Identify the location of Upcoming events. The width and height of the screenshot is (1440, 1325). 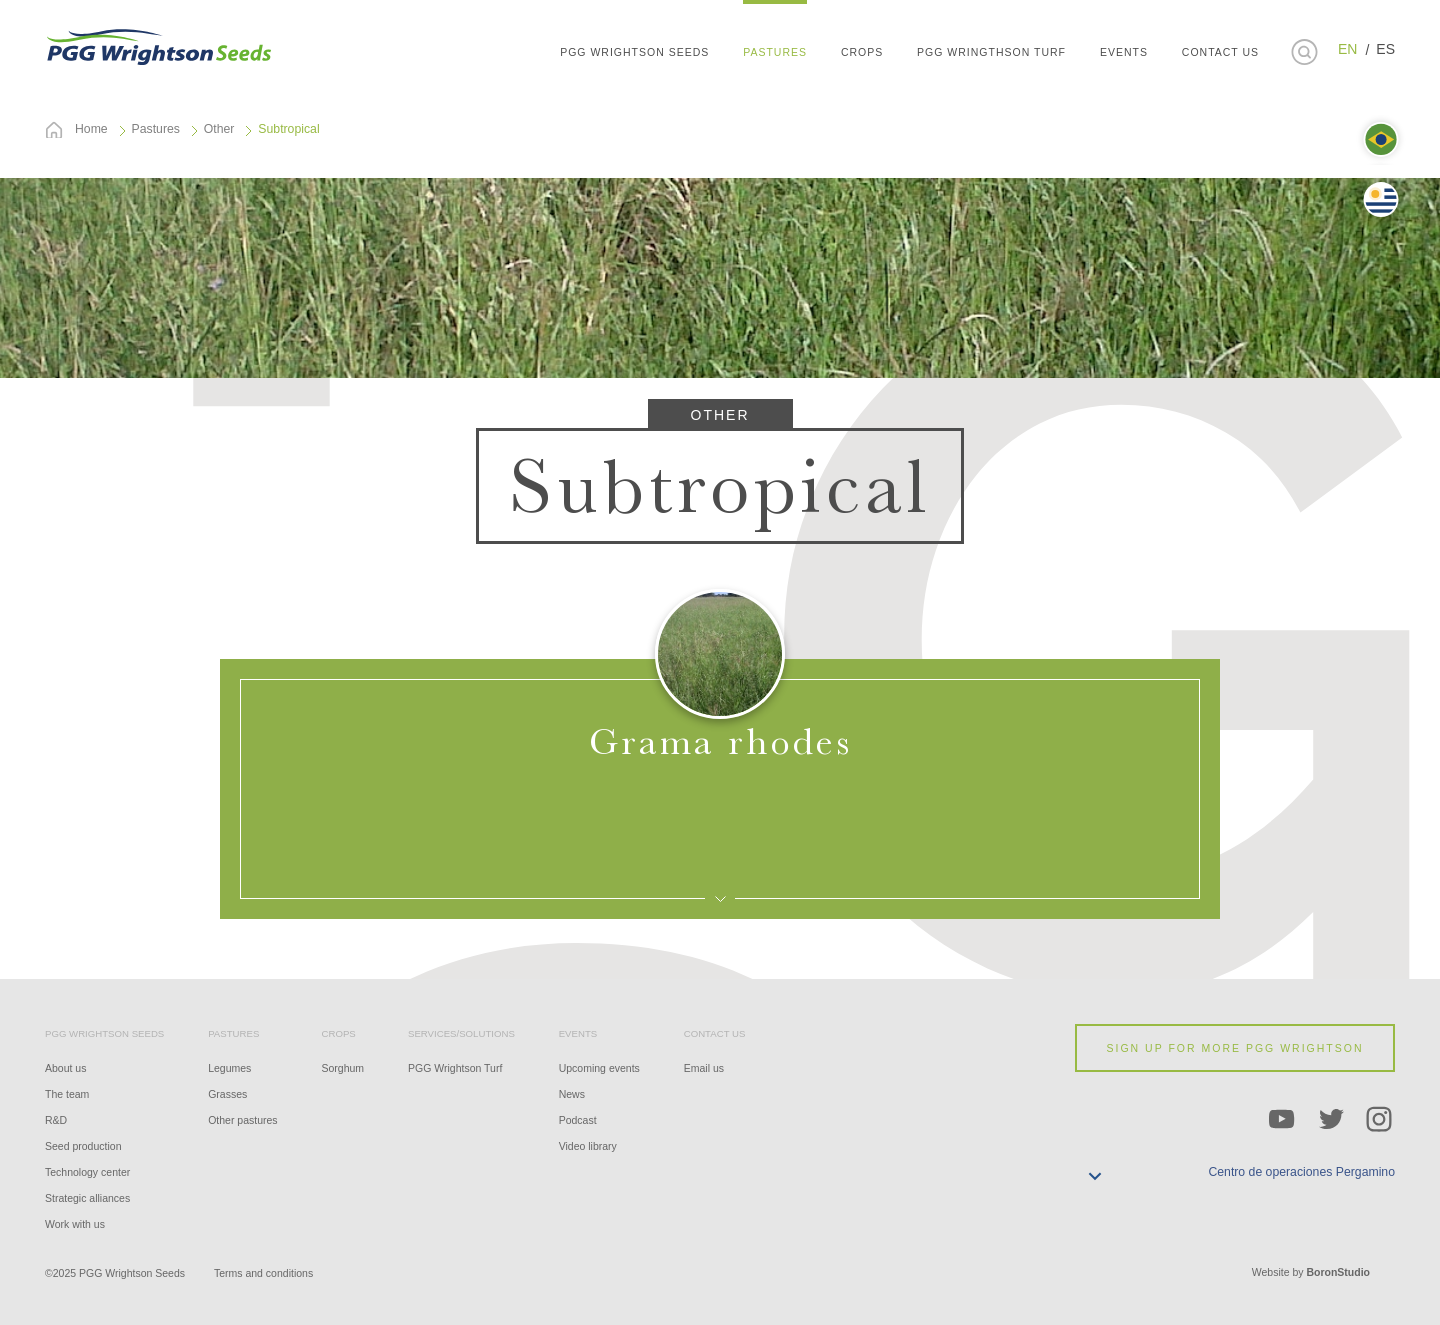
(599, 1068).